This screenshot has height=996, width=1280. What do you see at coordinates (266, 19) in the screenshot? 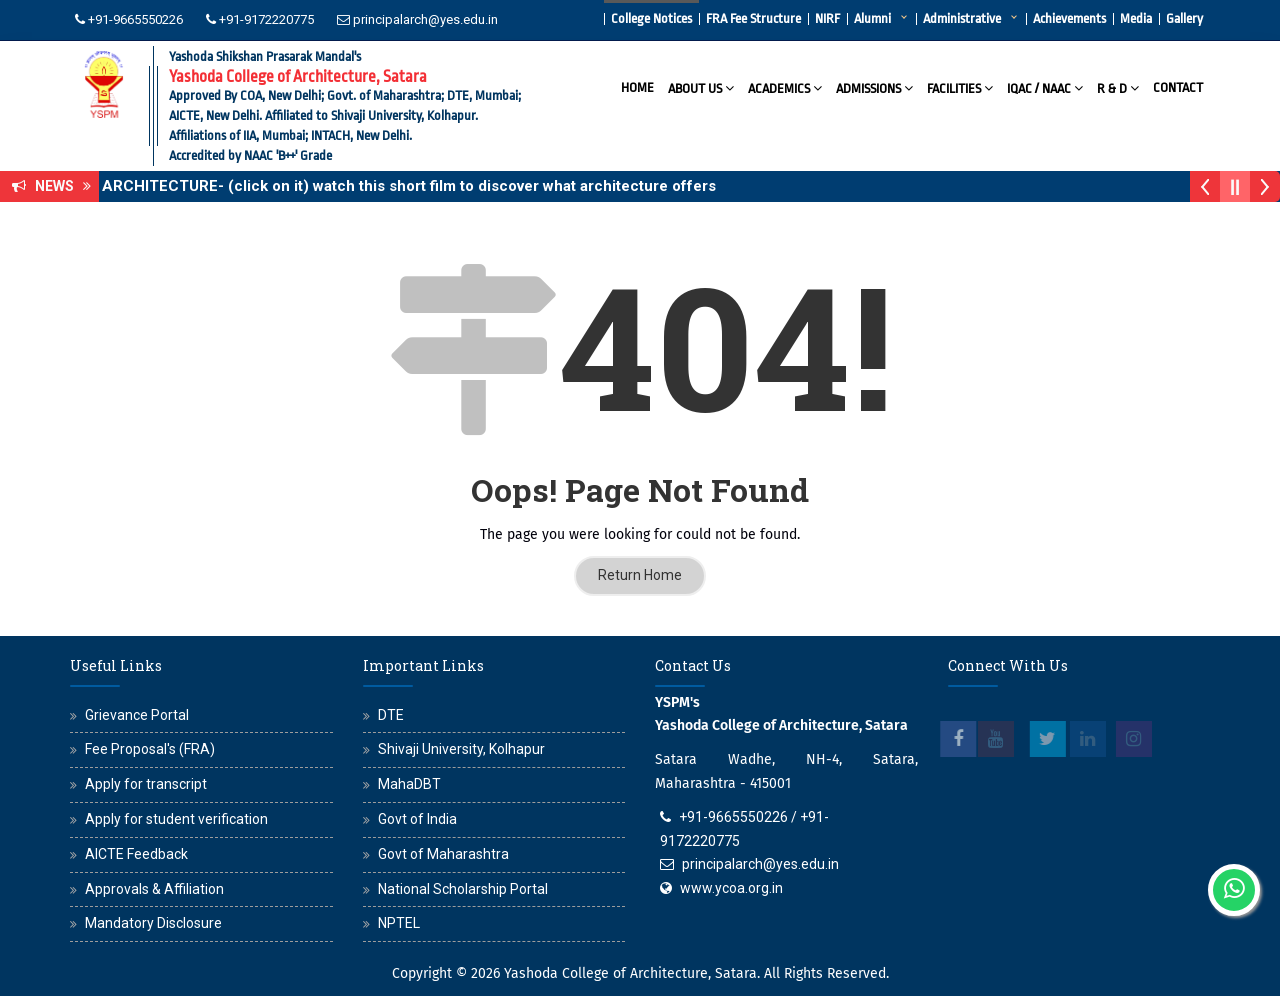
I see `+91-9172220775` at bounding box center [266, 19].